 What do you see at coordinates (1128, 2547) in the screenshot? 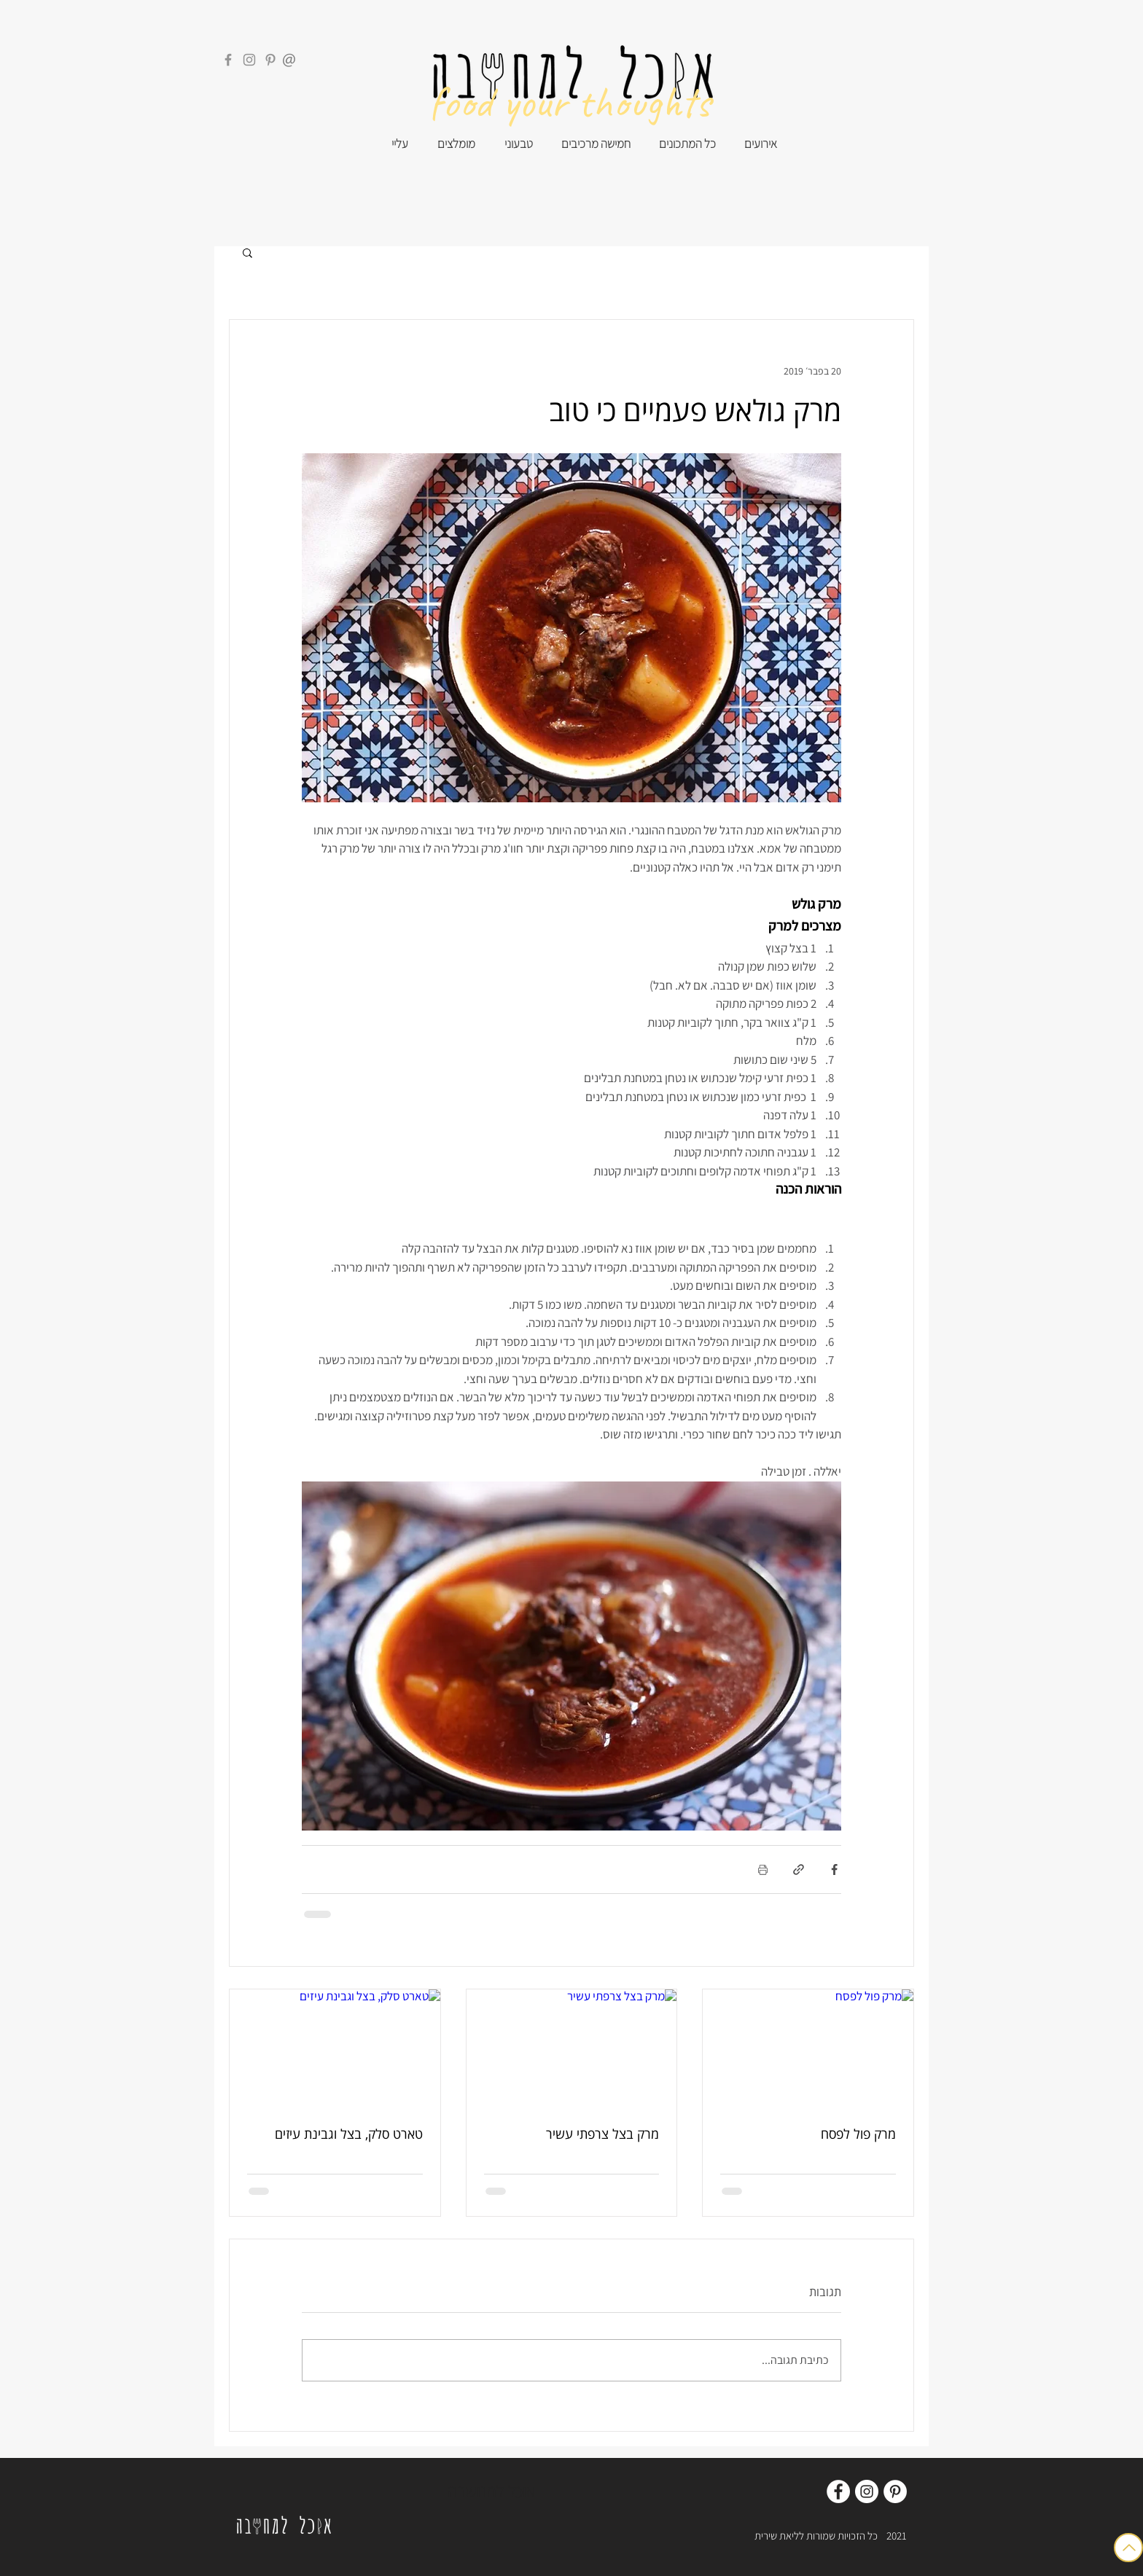
I see `[Button]` at bounding box center [1128, 2547].